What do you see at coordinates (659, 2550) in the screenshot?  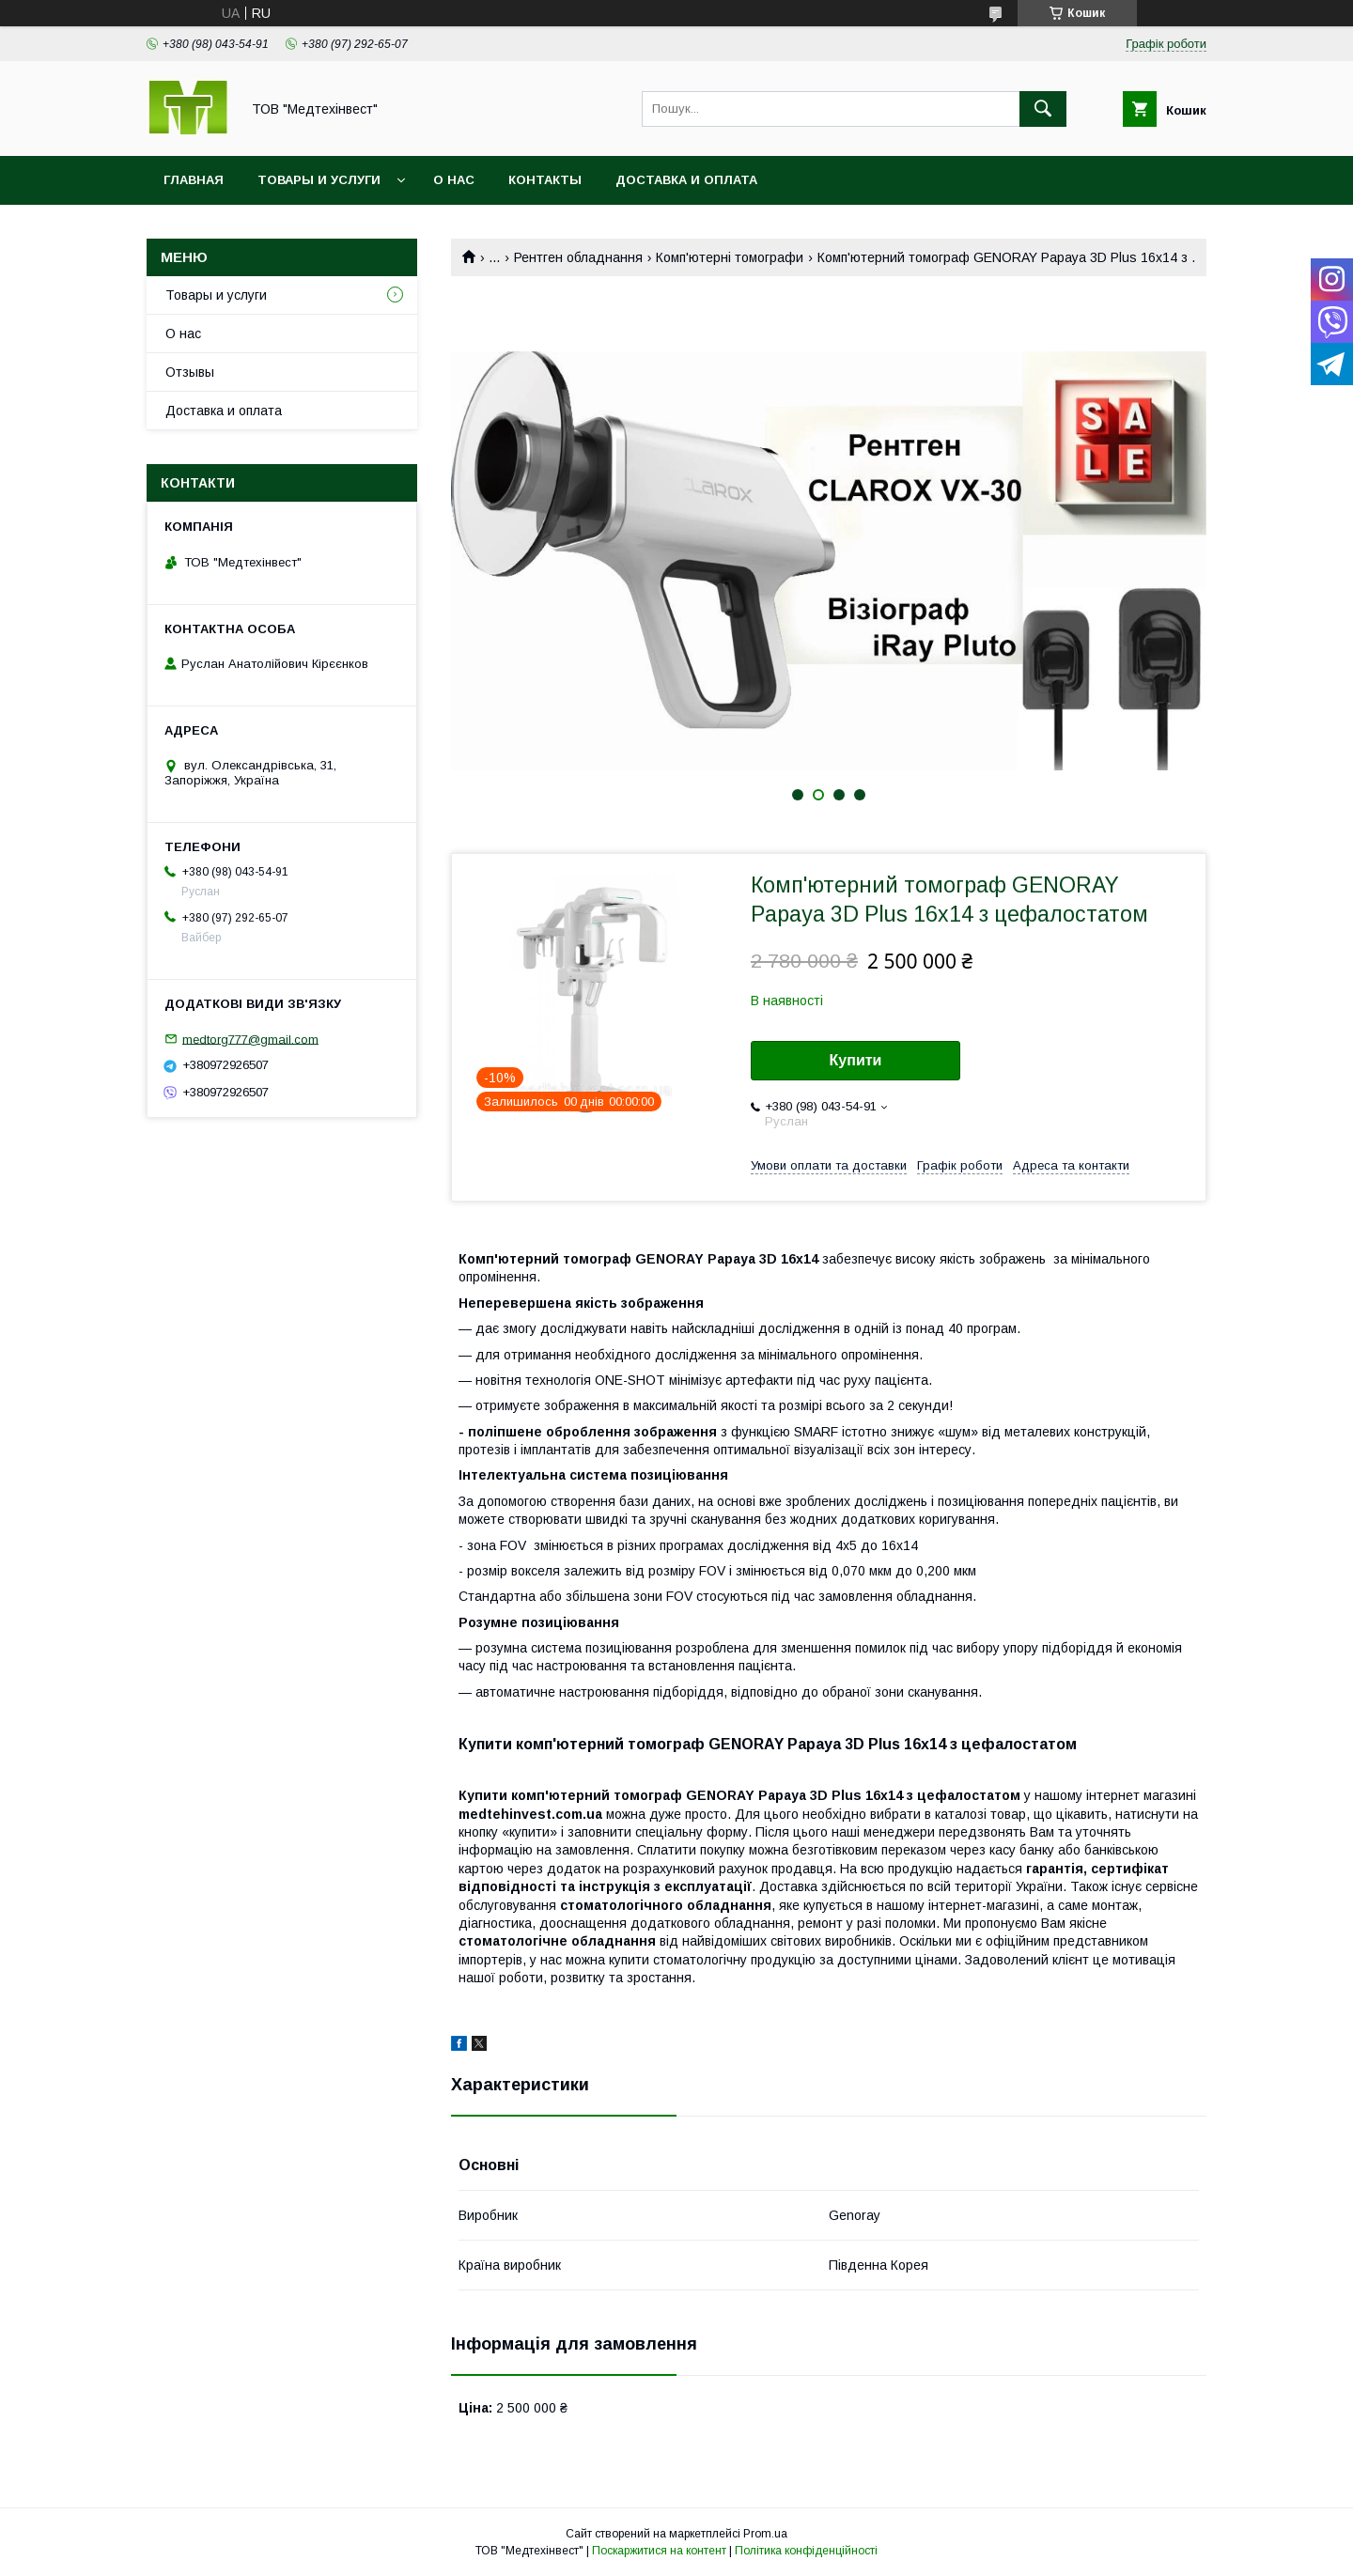 I see `Поскаржитися на контент` at bounding box center [659, 2550].